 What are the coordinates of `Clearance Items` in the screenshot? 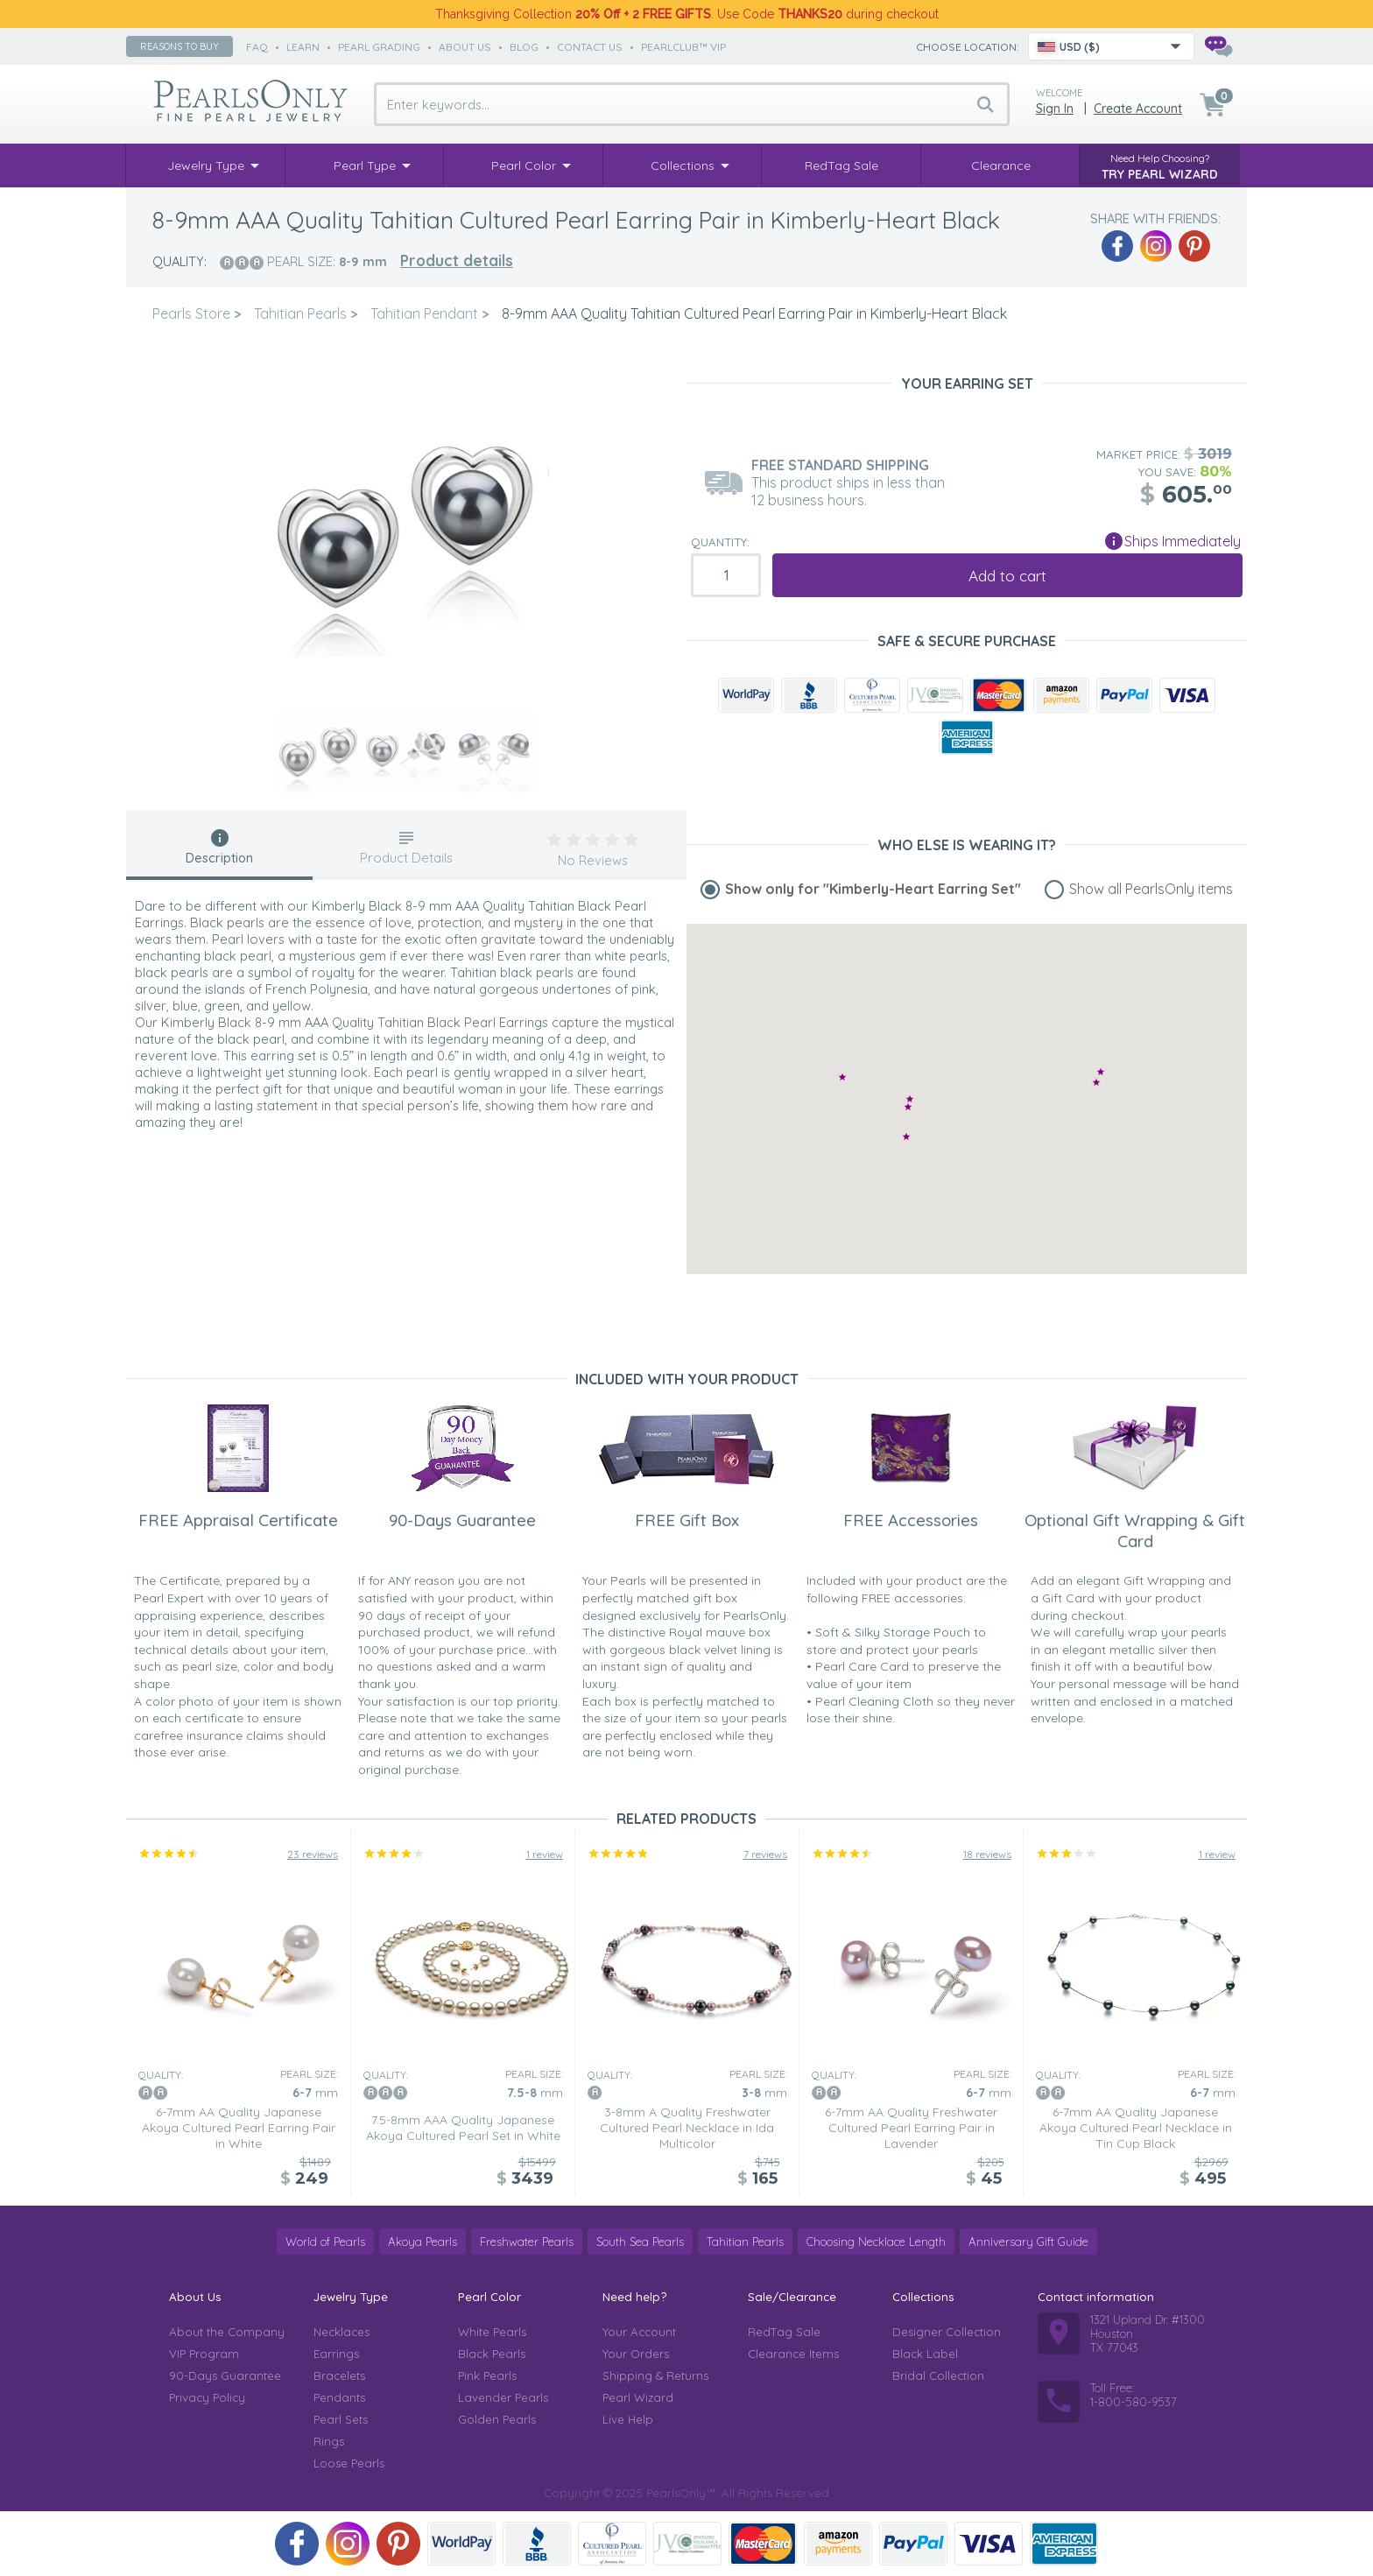 It's located at (793, 2354).